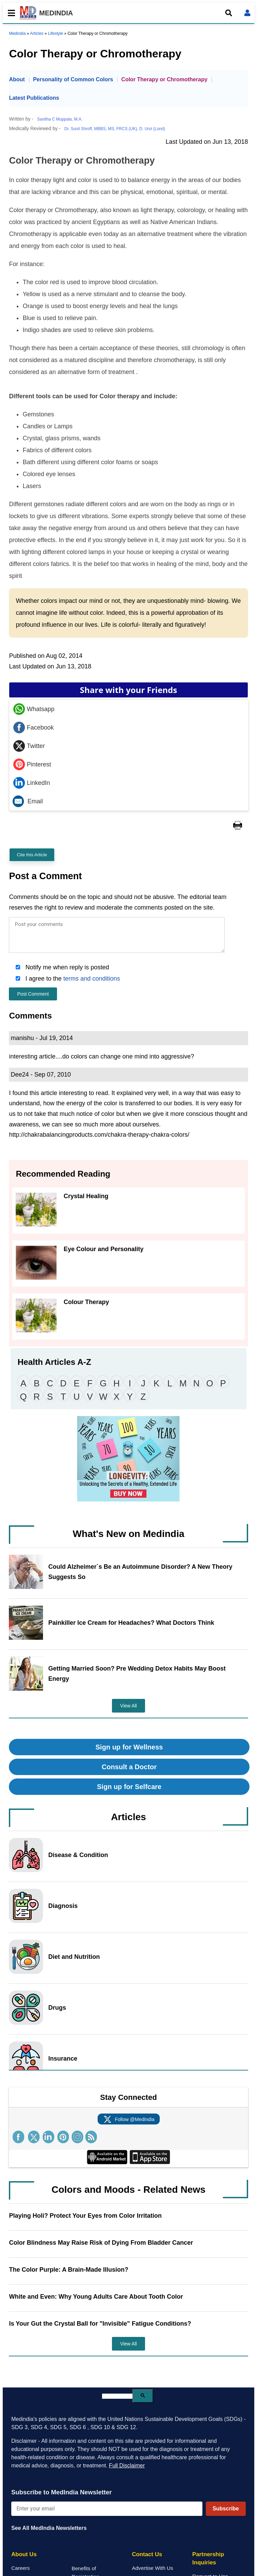 The height and width of the screenshot is (2576, 257). What do you see at coordinates (33, 709) in the screenshot?
I see `Whatsapp` at bounding box center [33, 709].